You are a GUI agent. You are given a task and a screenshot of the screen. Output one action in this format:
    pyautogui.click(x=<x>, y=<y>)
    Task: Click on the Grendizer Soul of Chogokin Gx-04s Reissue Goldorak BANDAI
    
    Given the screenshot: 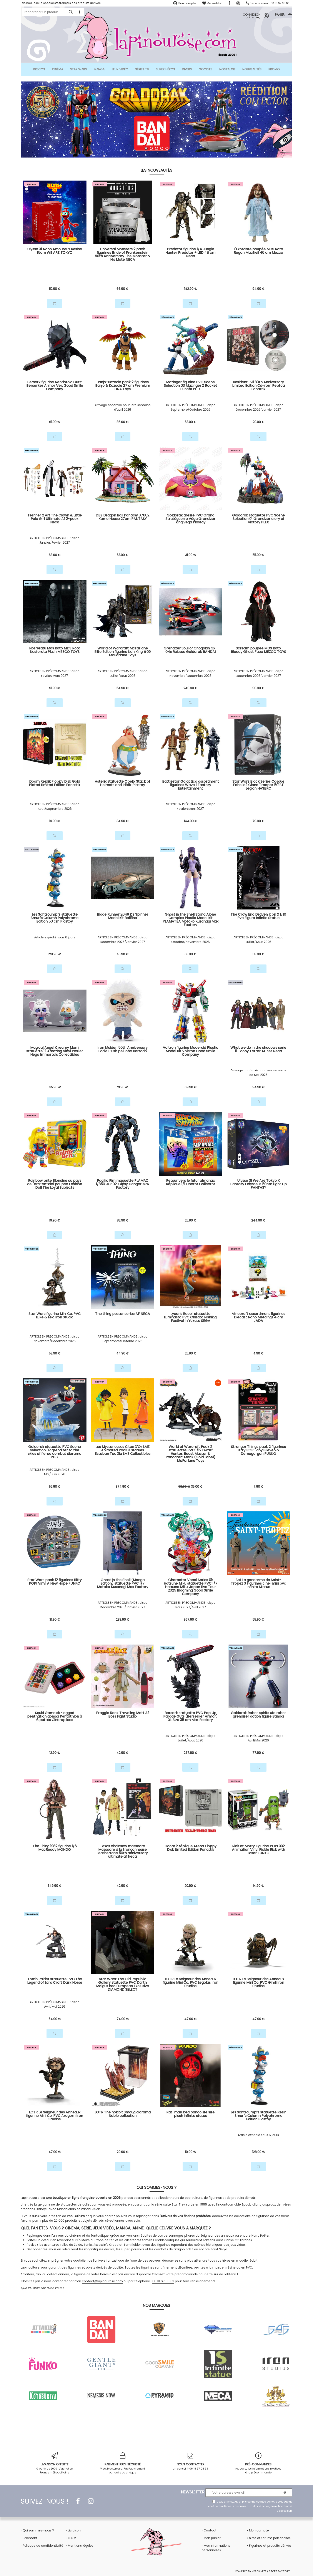 What is the action you would take?
    pyautogui.click(x=190, y=650)
    